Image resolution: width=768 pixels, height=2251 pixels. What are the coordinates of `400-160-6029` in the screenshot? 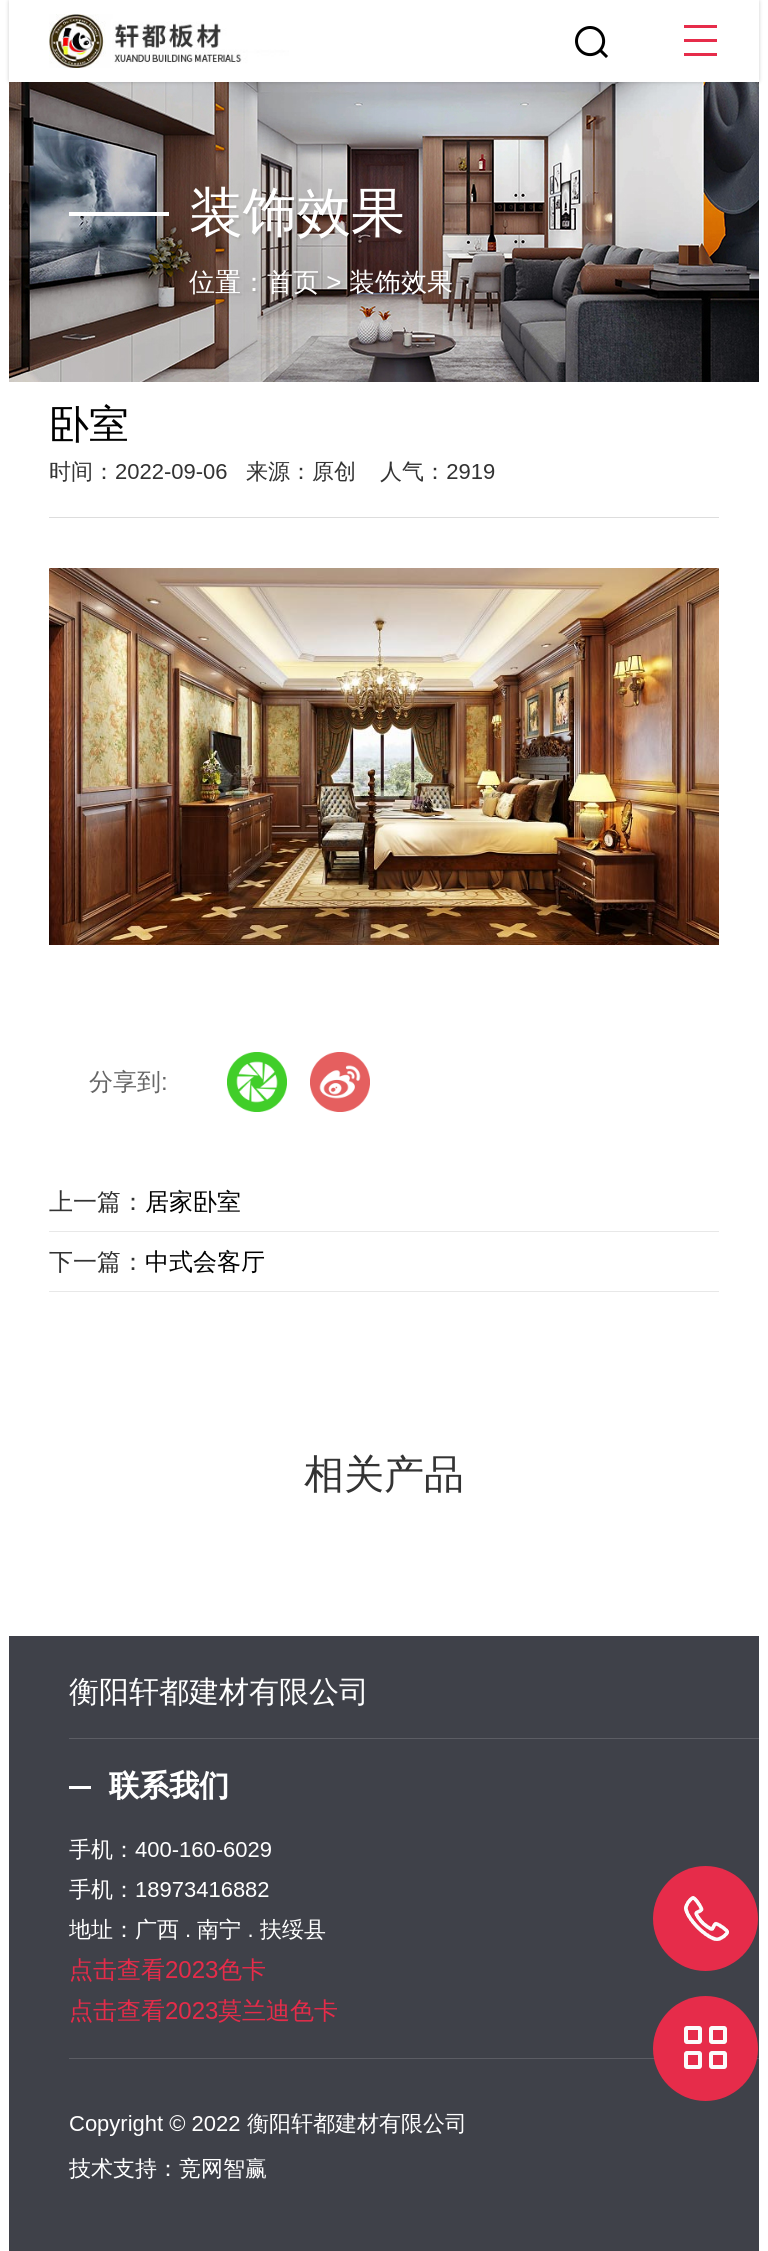 It's located at (203, 1849).